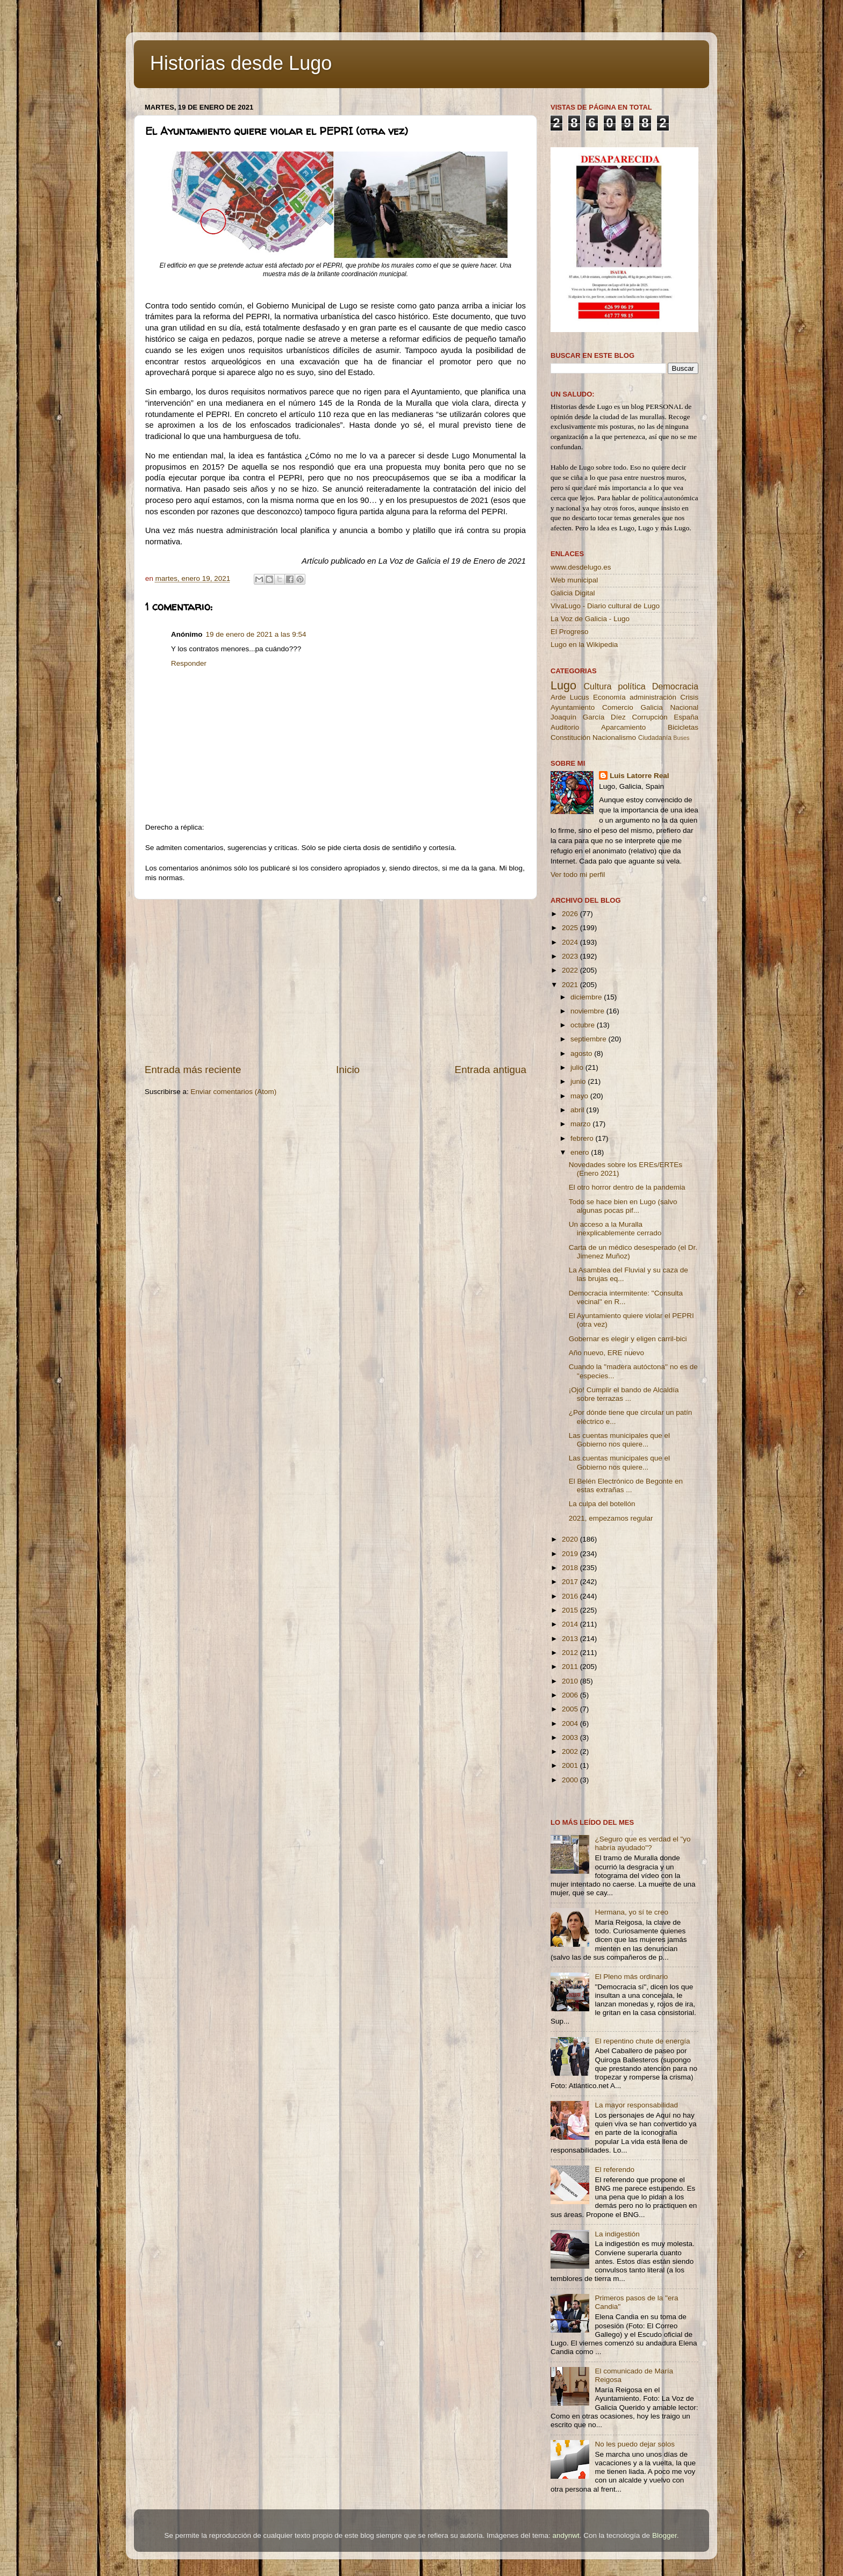  Describe the element at coordinates (624, 1394) in the screenshot. I see `¡Ojo! Cumplir el bando de Alcaldía sobre terrazas ...` at that location.